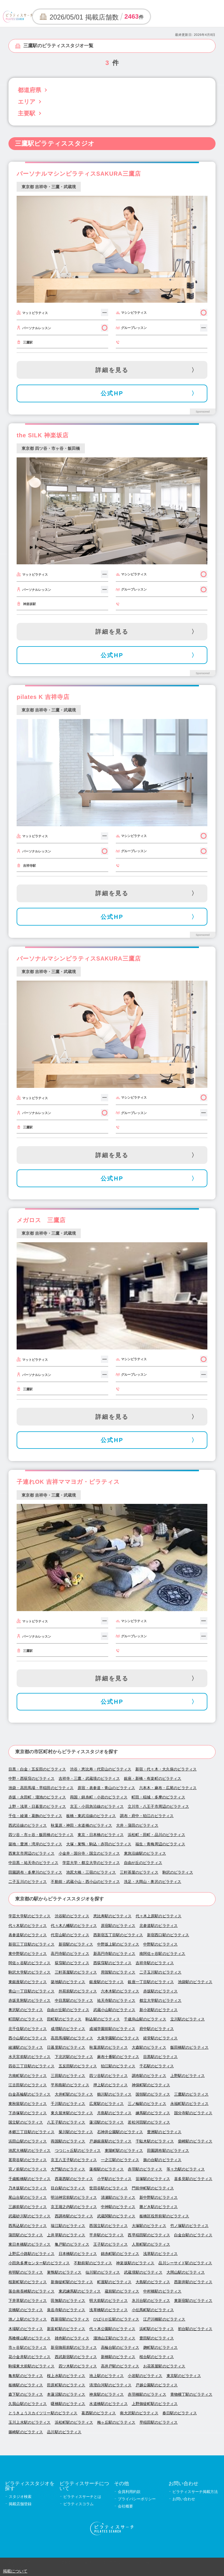  I want to click on 高井戸駅のピラティス, so click(120, 2366).